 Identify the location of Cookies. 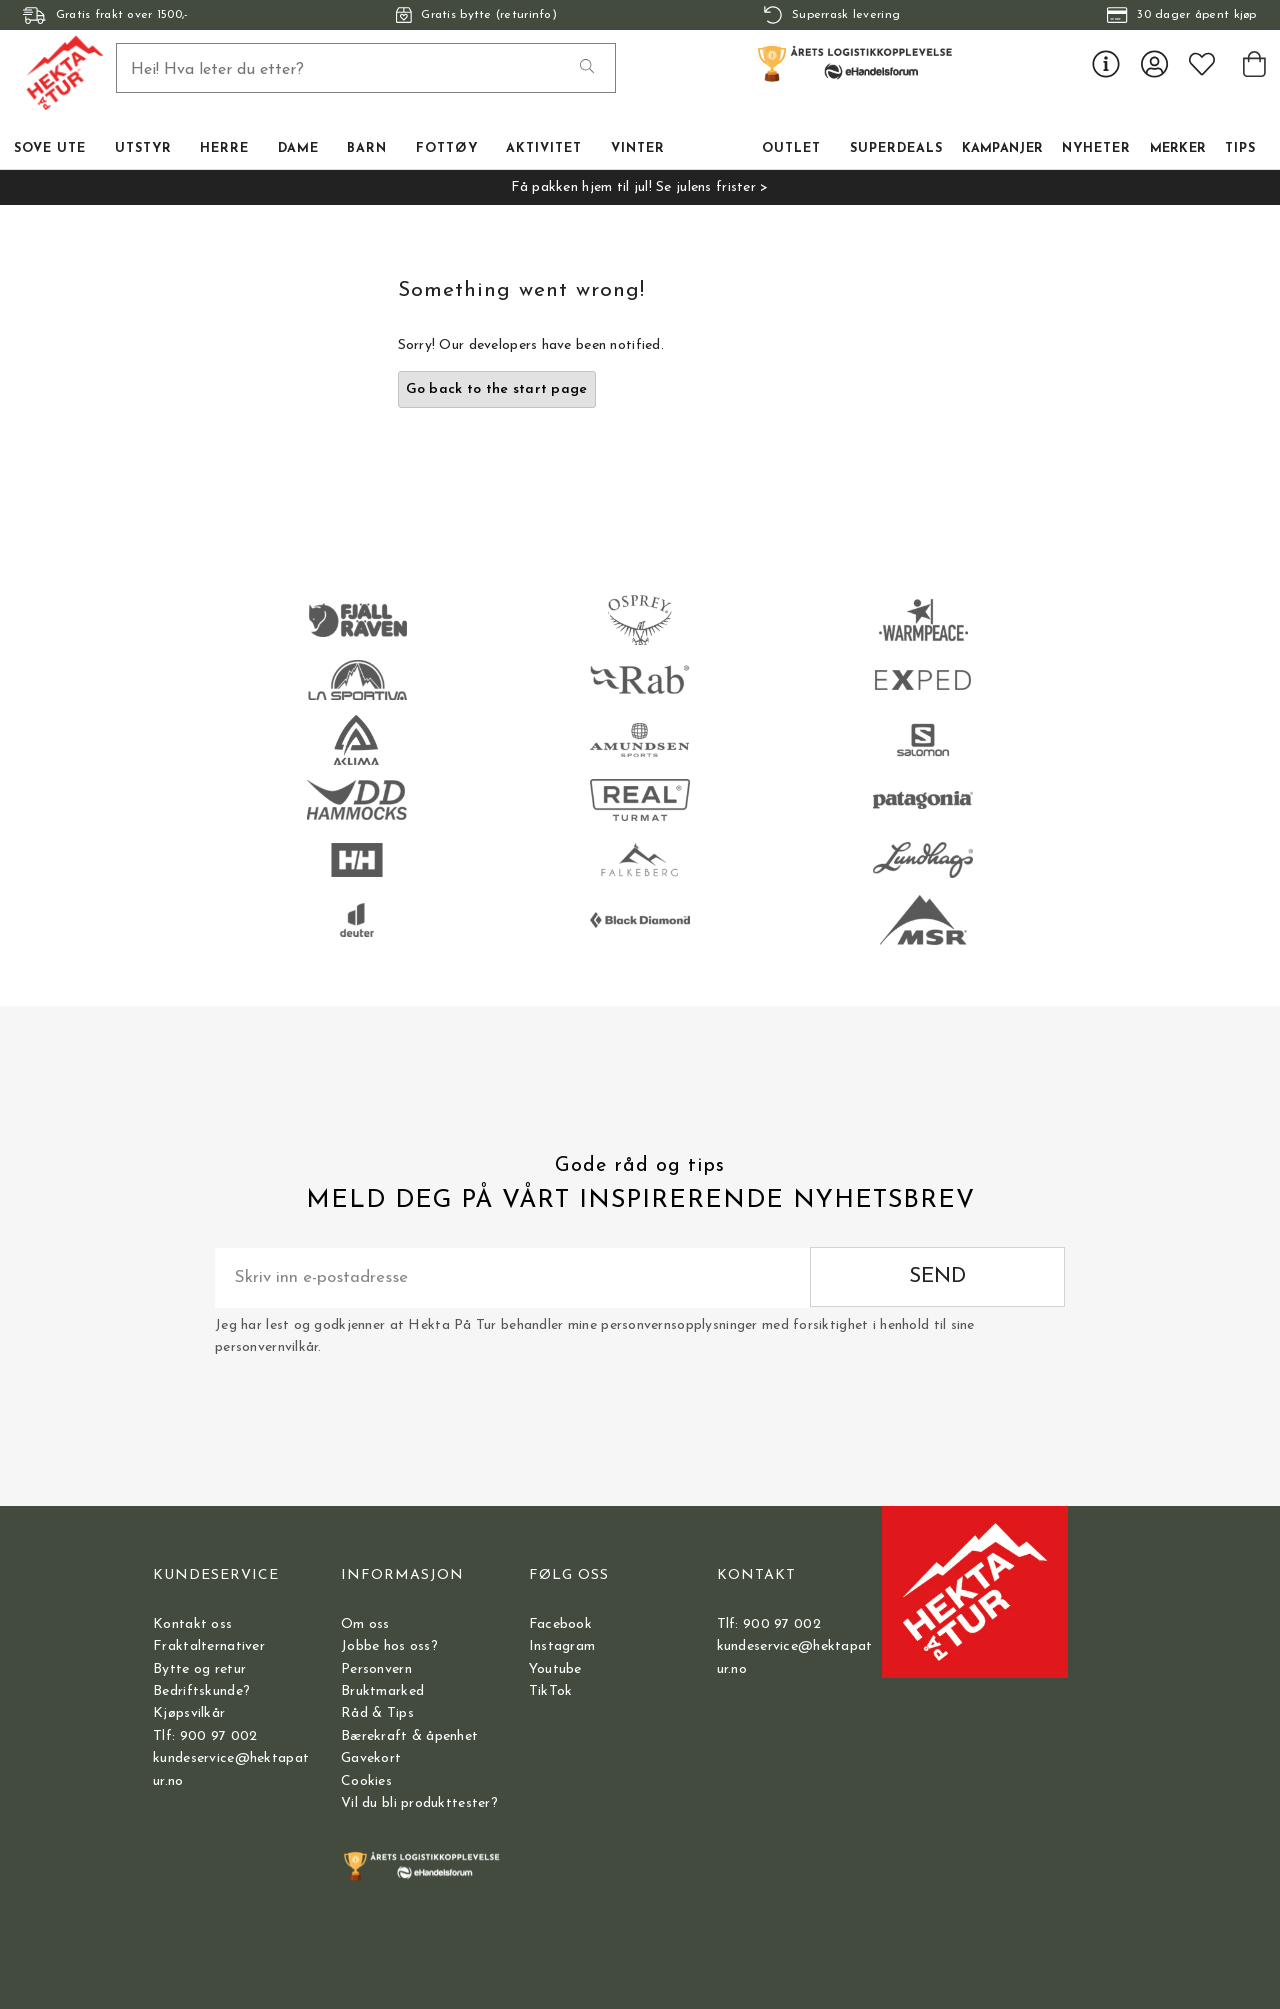
(366, 1781).